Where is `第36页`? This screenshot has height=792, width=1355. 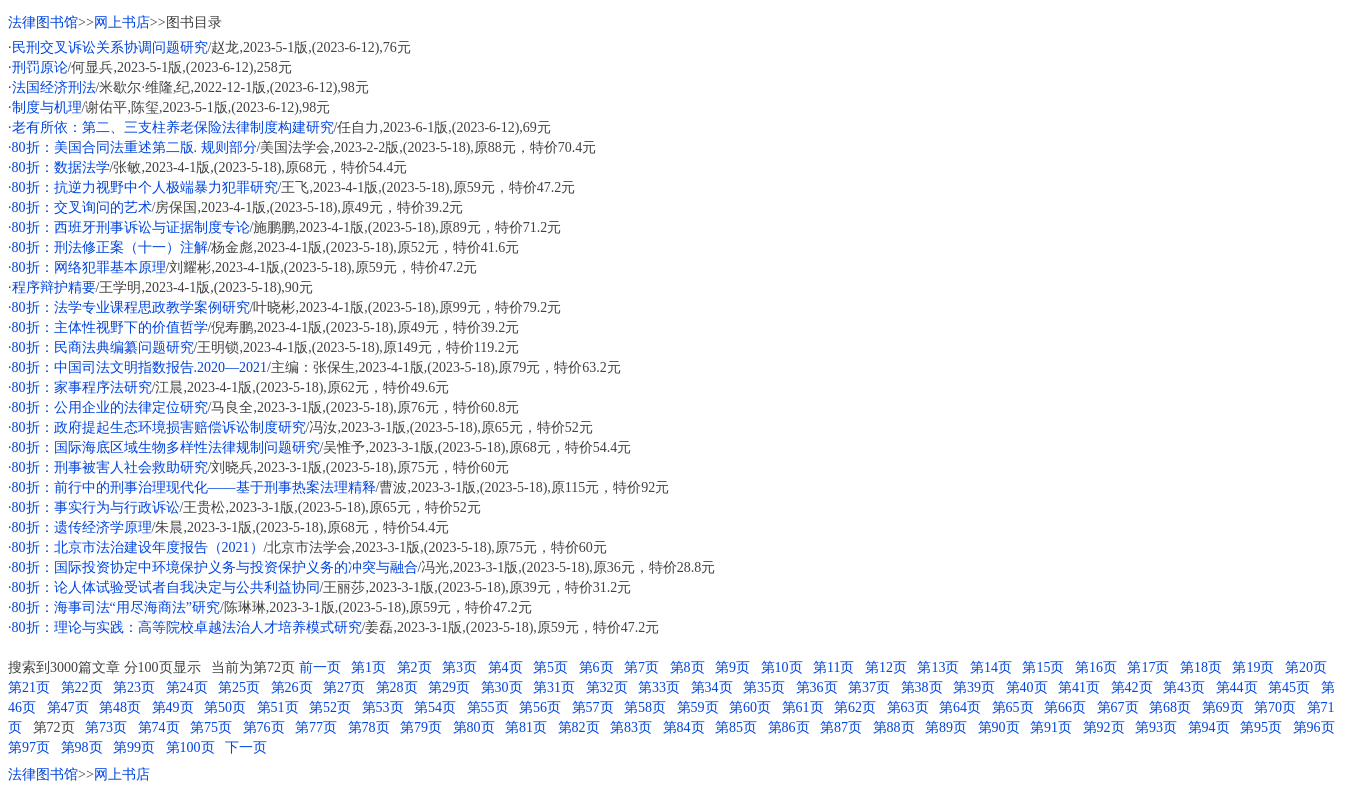
第36页 is located at coordinates (817, 687).